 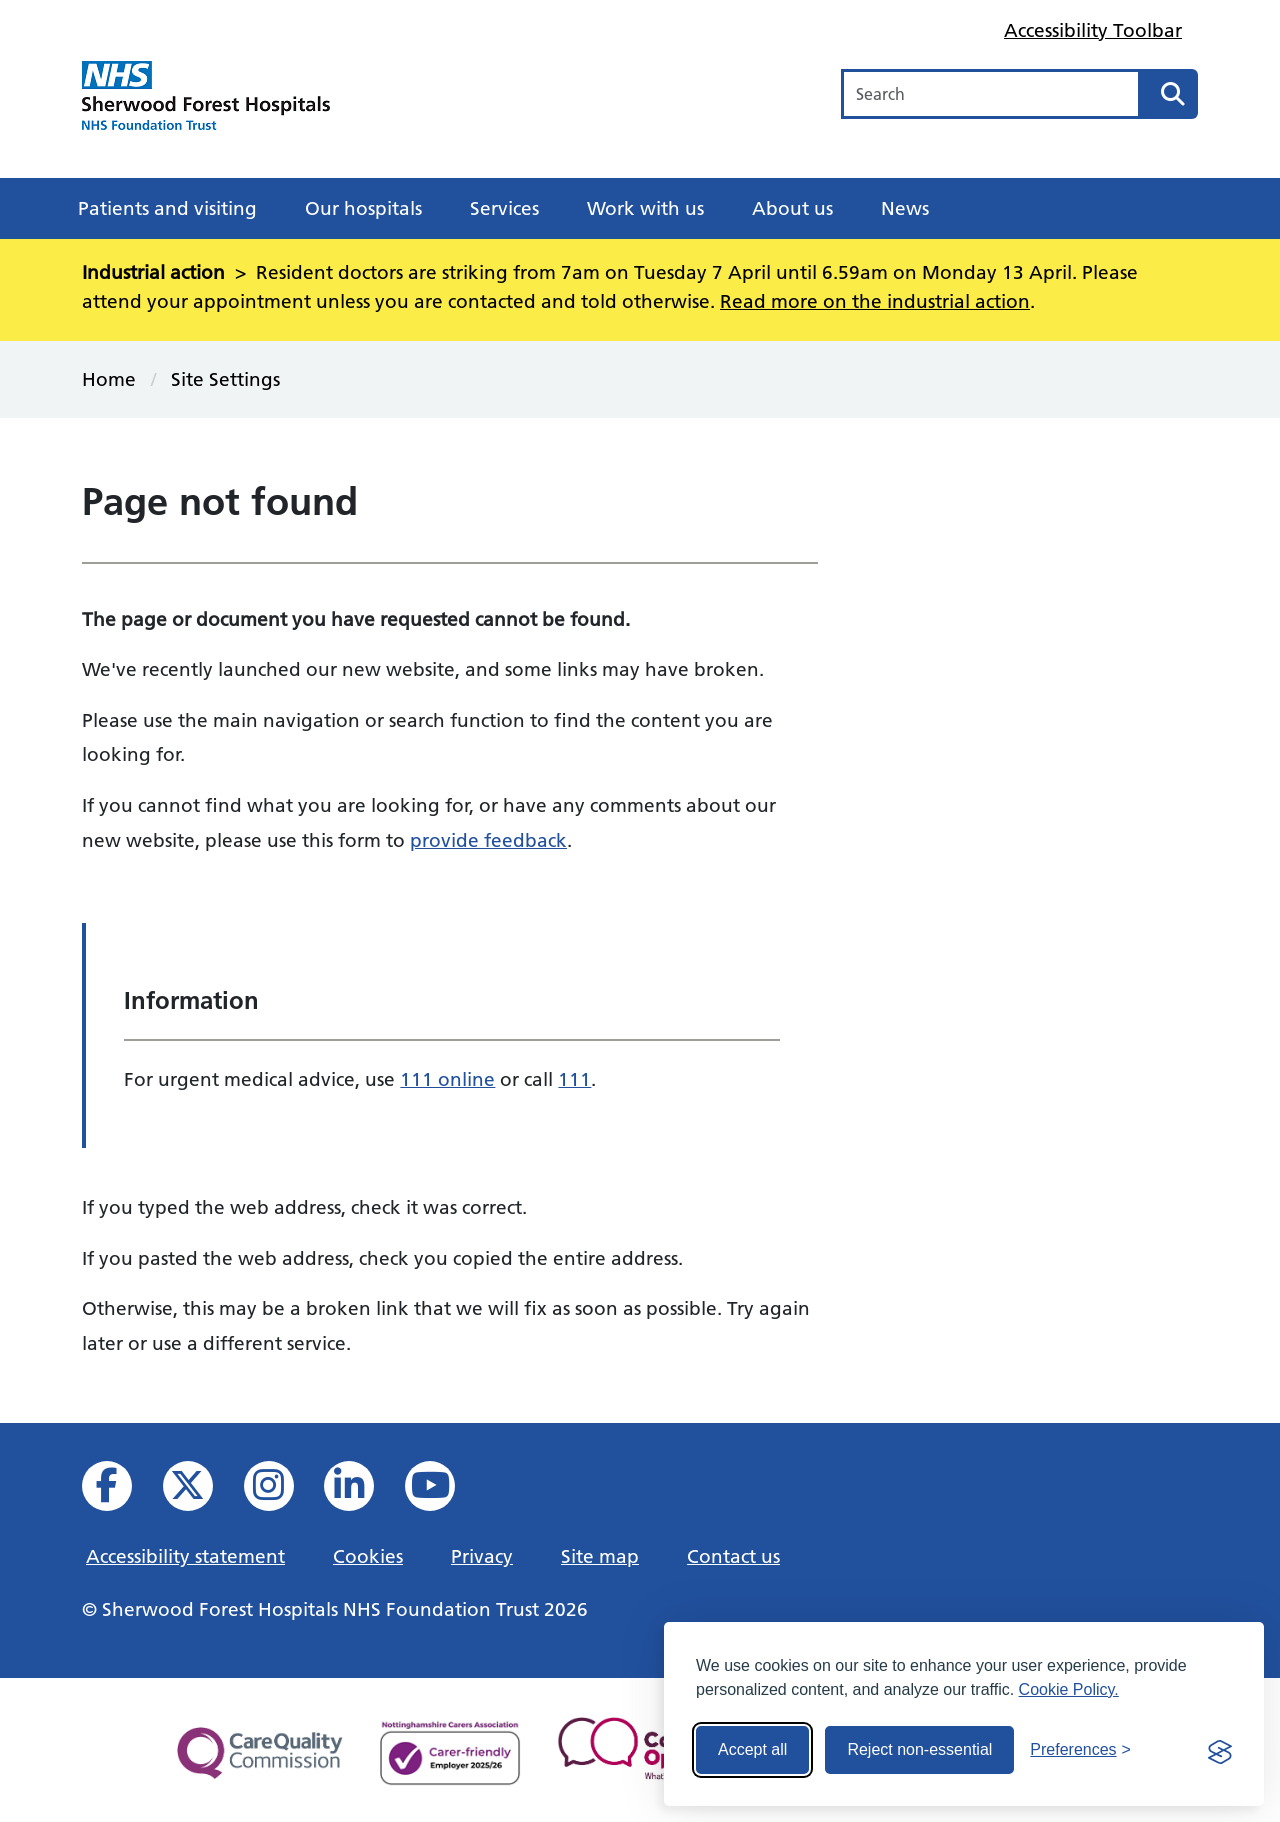 What do you see at coordinates (362, 1491) in the screenshot?
I see `[View us on Linked In]` at bounding box center [362, 1491].